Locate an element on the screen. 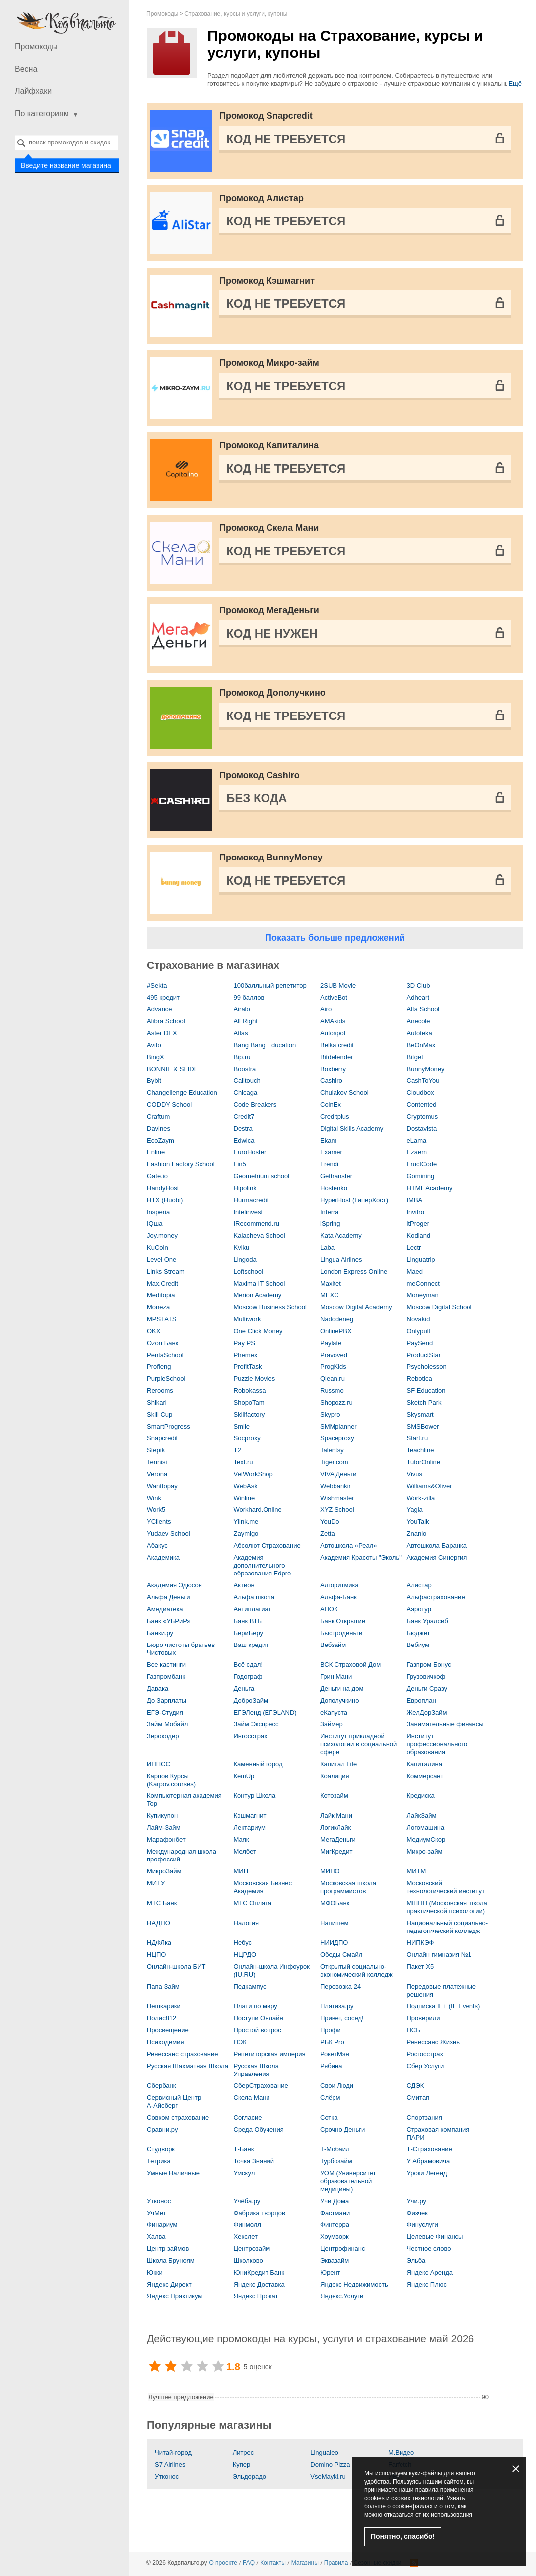 This screenshot has height=2576, width=536. Годограф is located at coordinates (248, 1676).